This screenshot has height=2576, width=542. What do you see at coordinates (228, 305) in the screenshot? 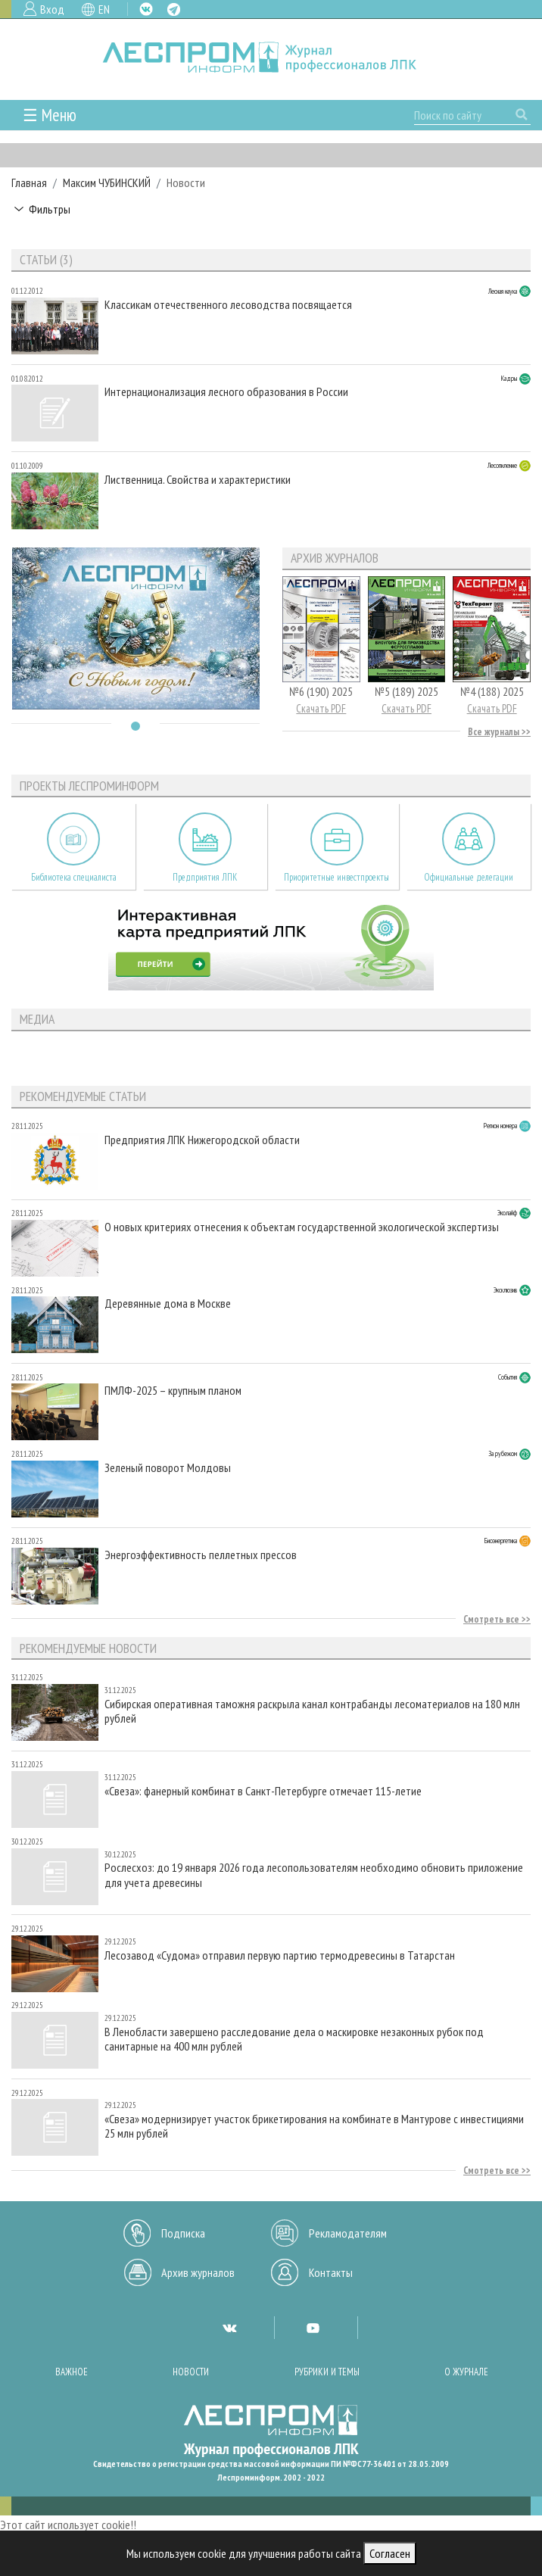
I see `Классикам отечественного лесоводства посвящается` at bounding box center [228, 305].